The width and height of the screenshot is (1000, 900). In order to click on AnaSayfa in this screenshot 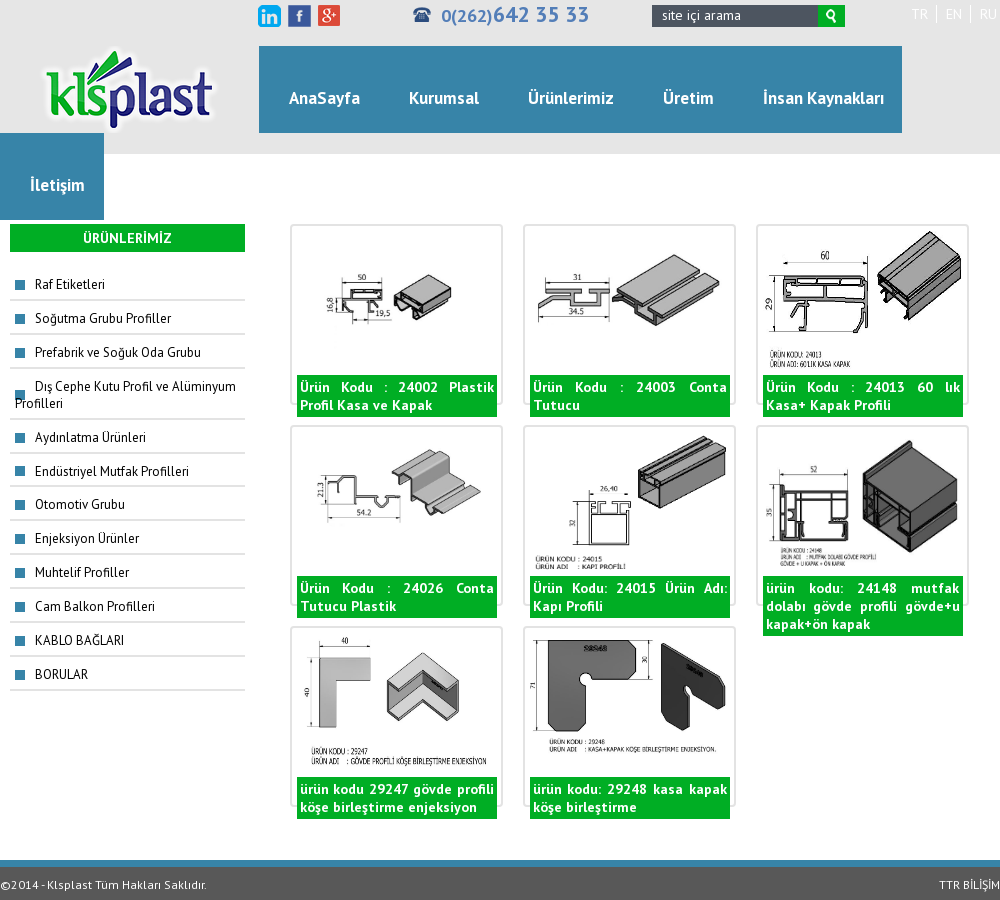, I will do `click(324, 98)`.